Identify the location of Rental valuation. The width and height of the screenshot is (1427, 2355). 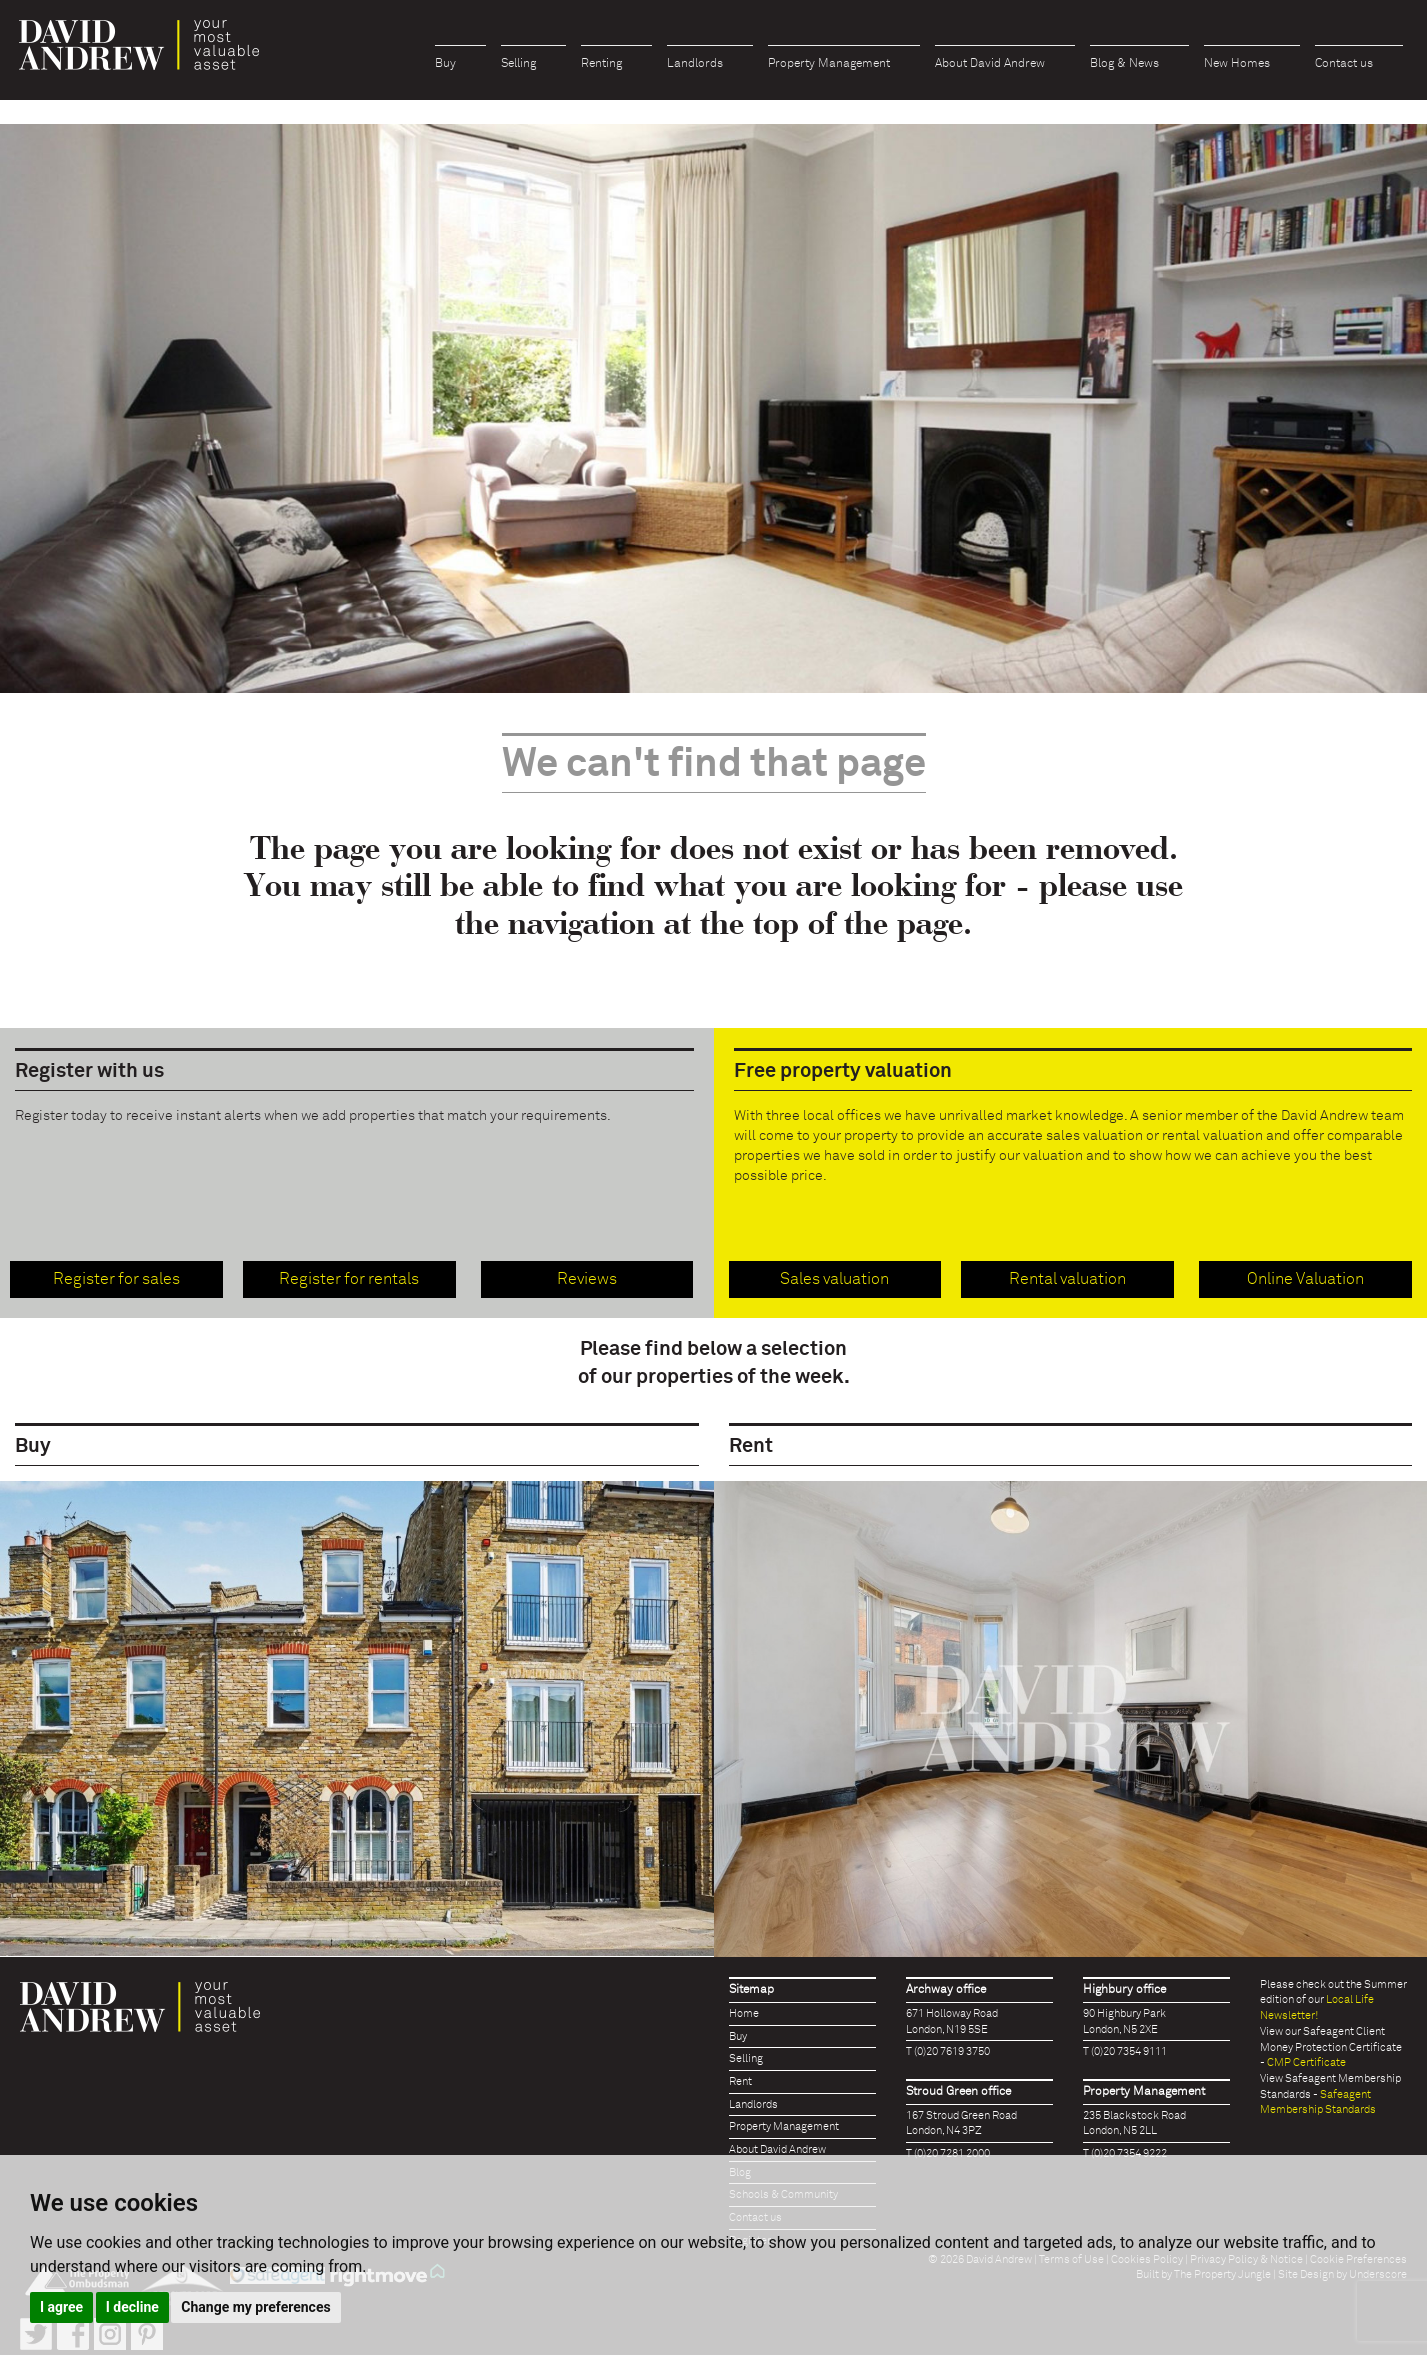
(1067, 1279).